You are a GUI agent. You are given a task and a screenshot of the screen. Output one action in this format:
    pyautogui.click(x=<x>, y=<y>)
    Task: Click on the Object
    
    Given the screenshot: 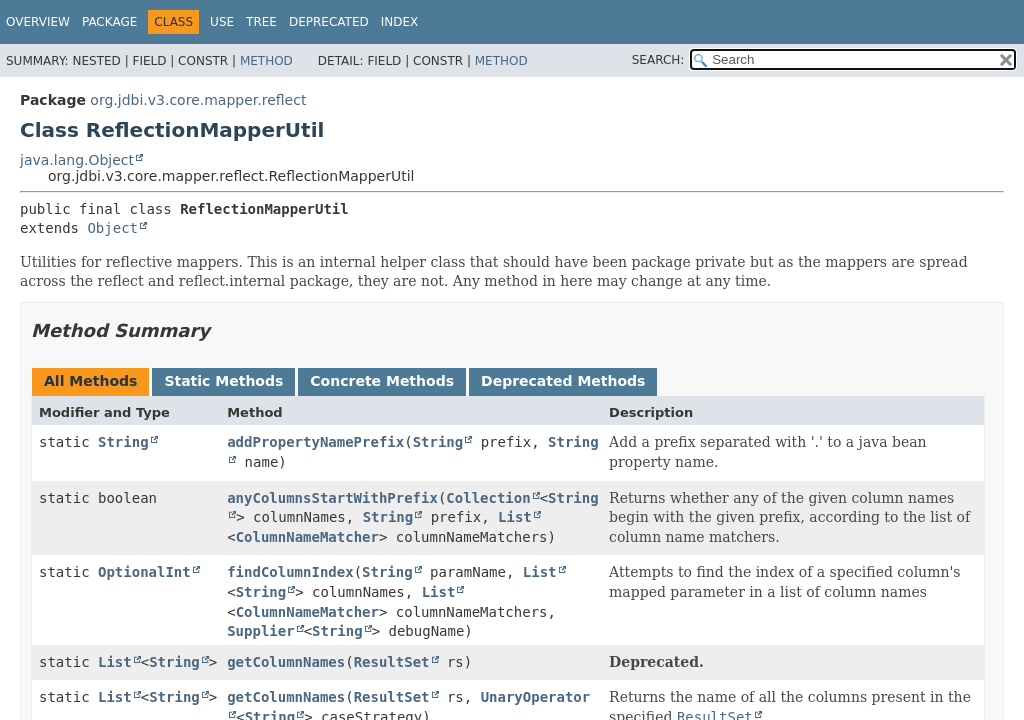 What is the action you would take?
    pyautogui.click(x=112, y=228)
    